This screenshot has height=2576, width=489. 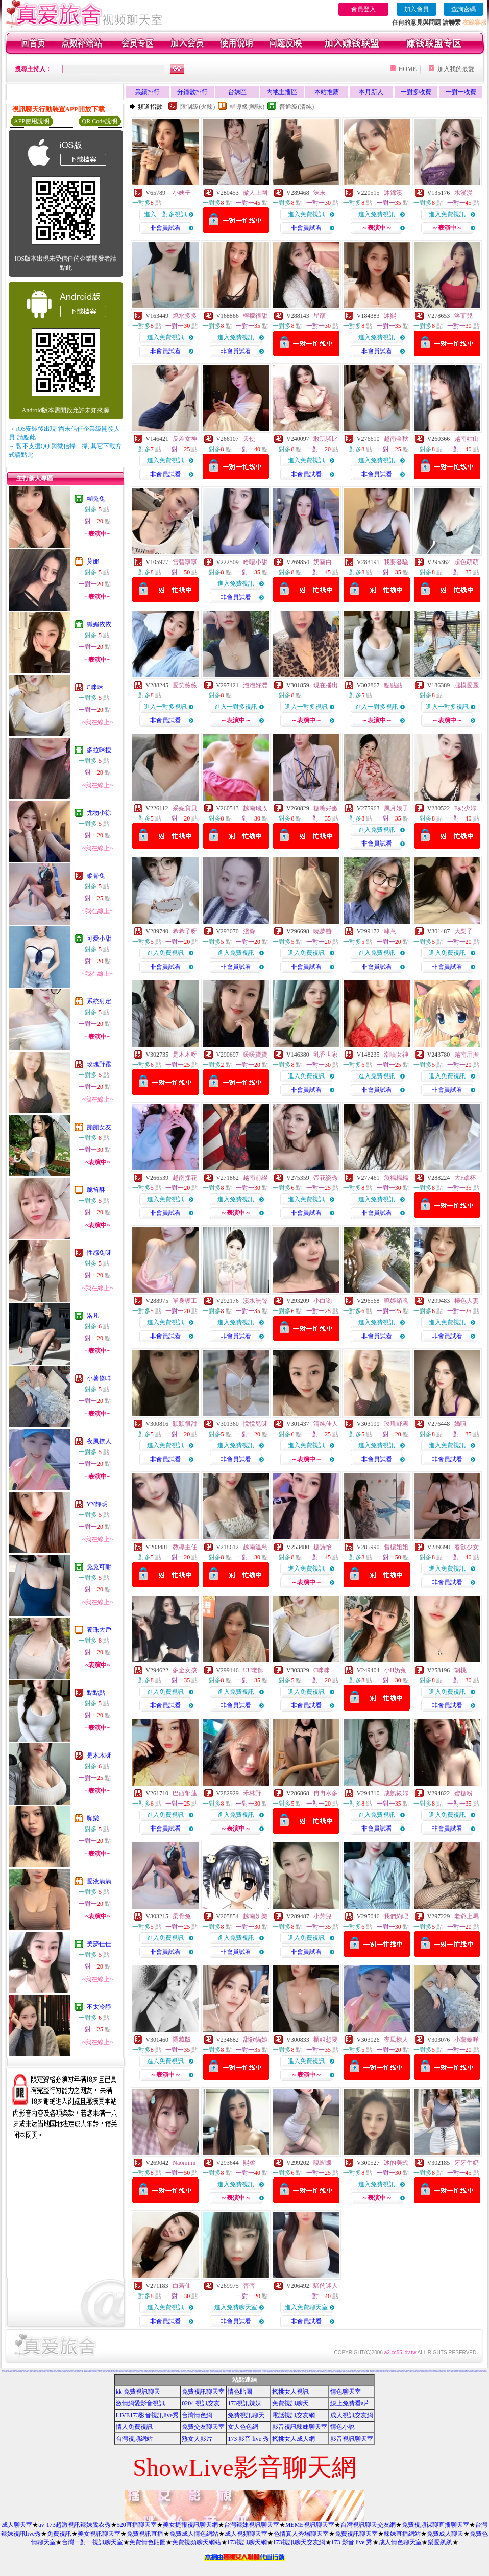 I want to click on 免費看視訊妹妹脫衣秀, so click(x=270, y=2371).